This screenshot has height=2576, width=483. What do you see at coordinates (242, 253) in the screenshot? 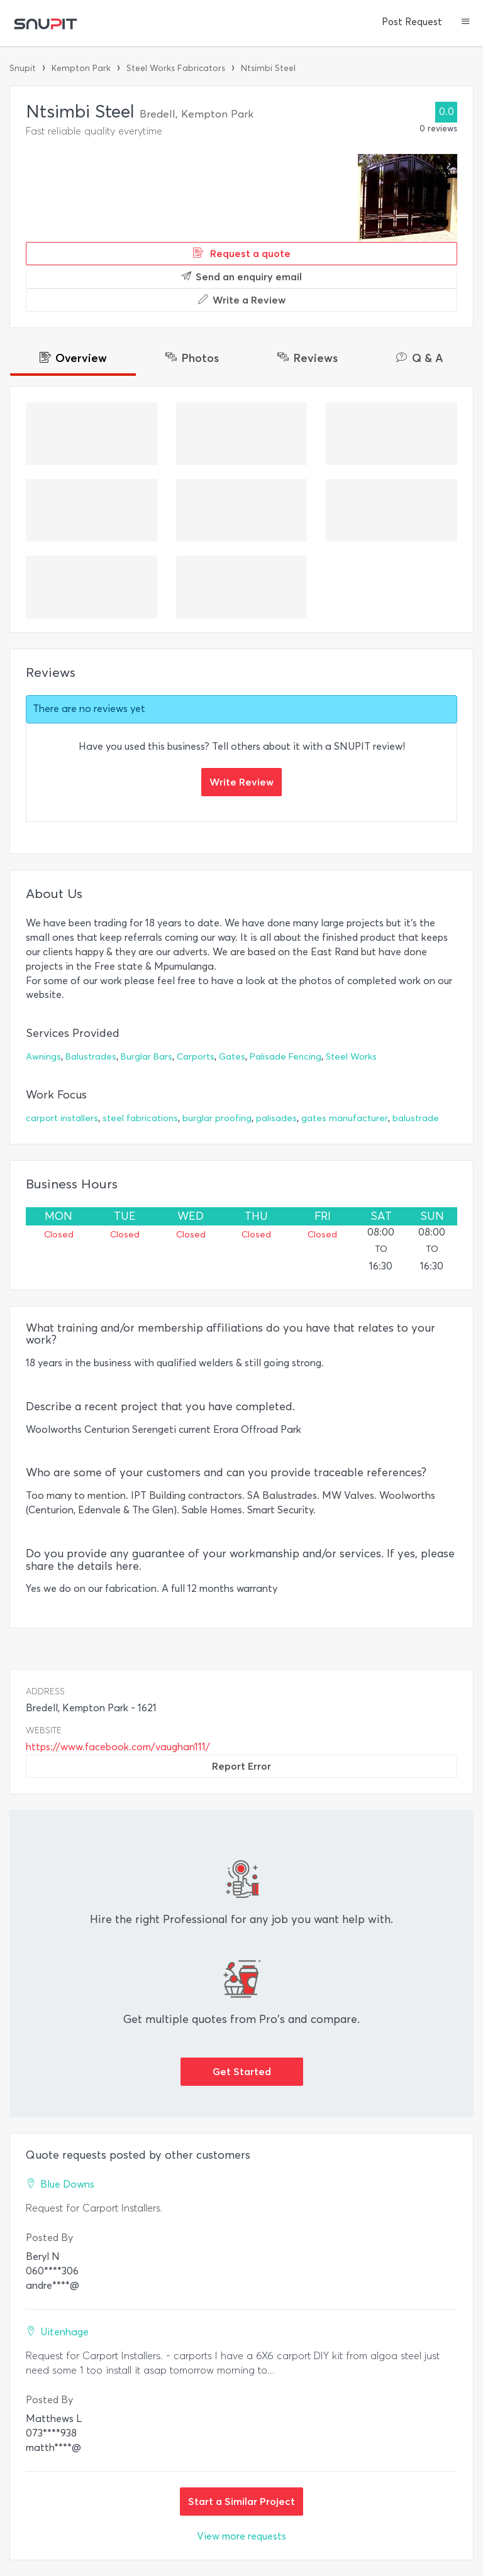
I see `Request a quote` at bounding box center [242, 253].